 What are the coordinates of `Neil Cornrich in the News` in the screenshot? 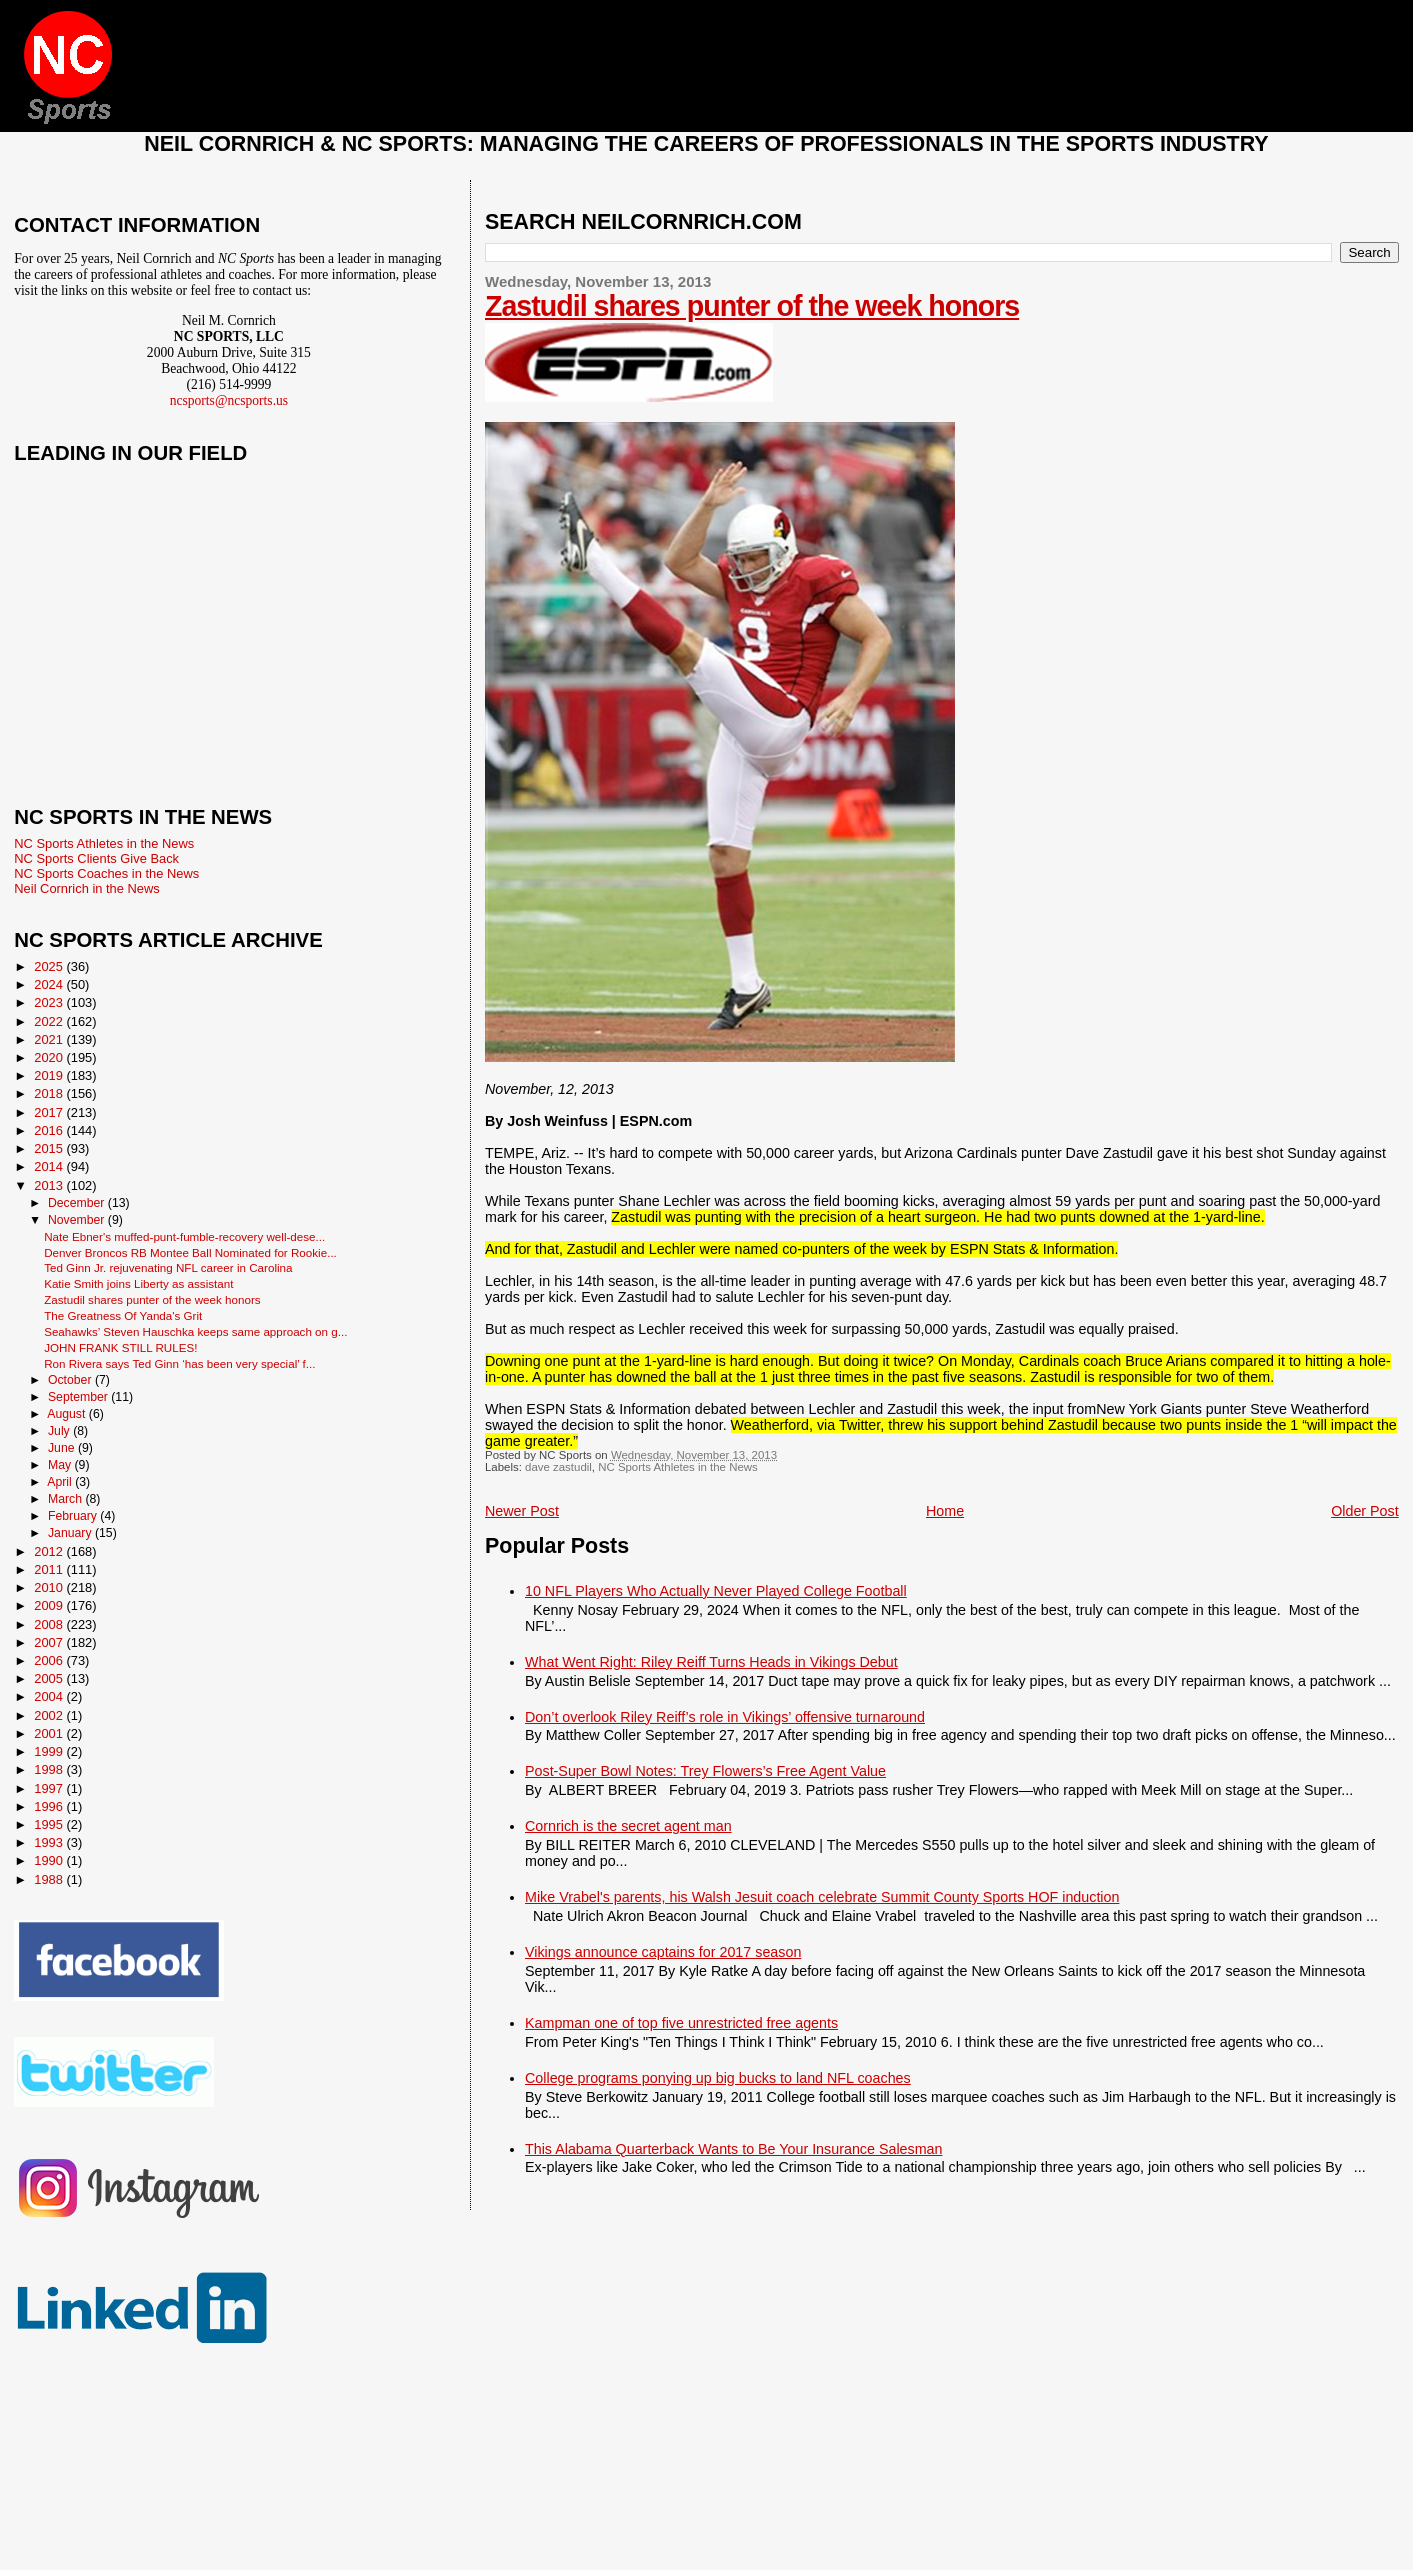 It's located at (86, 888).